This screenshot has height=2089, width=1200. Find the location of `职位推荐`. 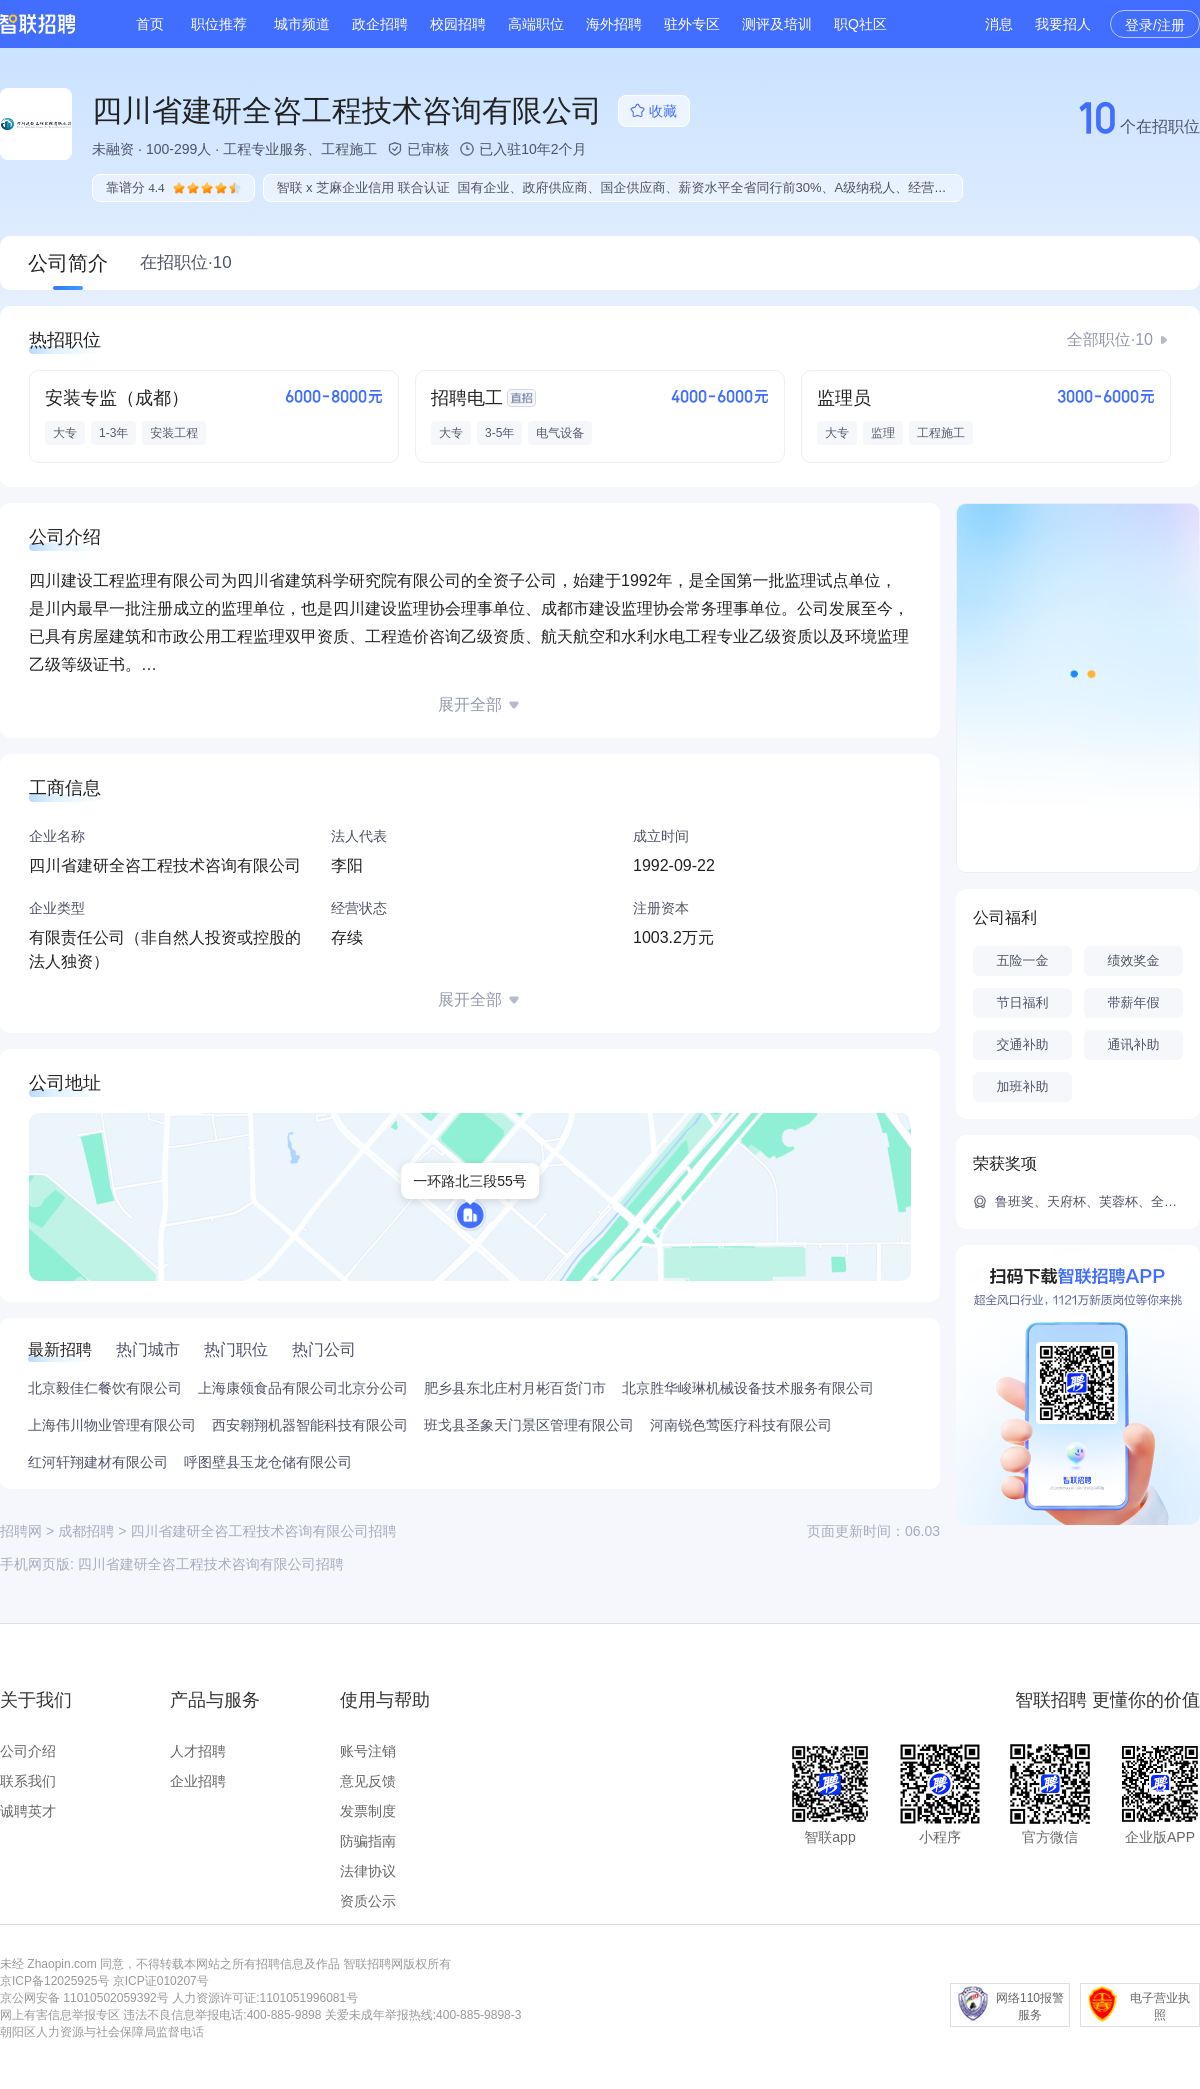

职位推荐 is located at coordinates (219, 24).